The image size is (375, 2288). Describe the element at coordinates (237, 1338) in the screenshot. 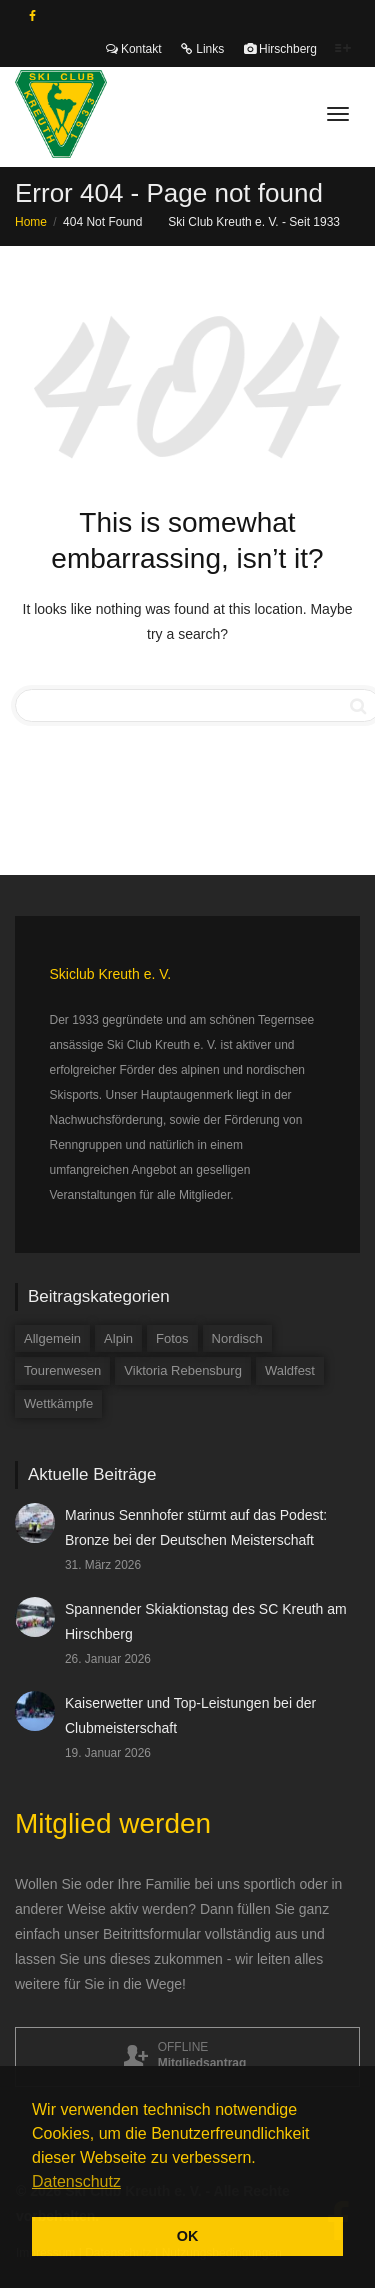

I see `Nordisch [Nordisch (9 Einträge)]` at that location.